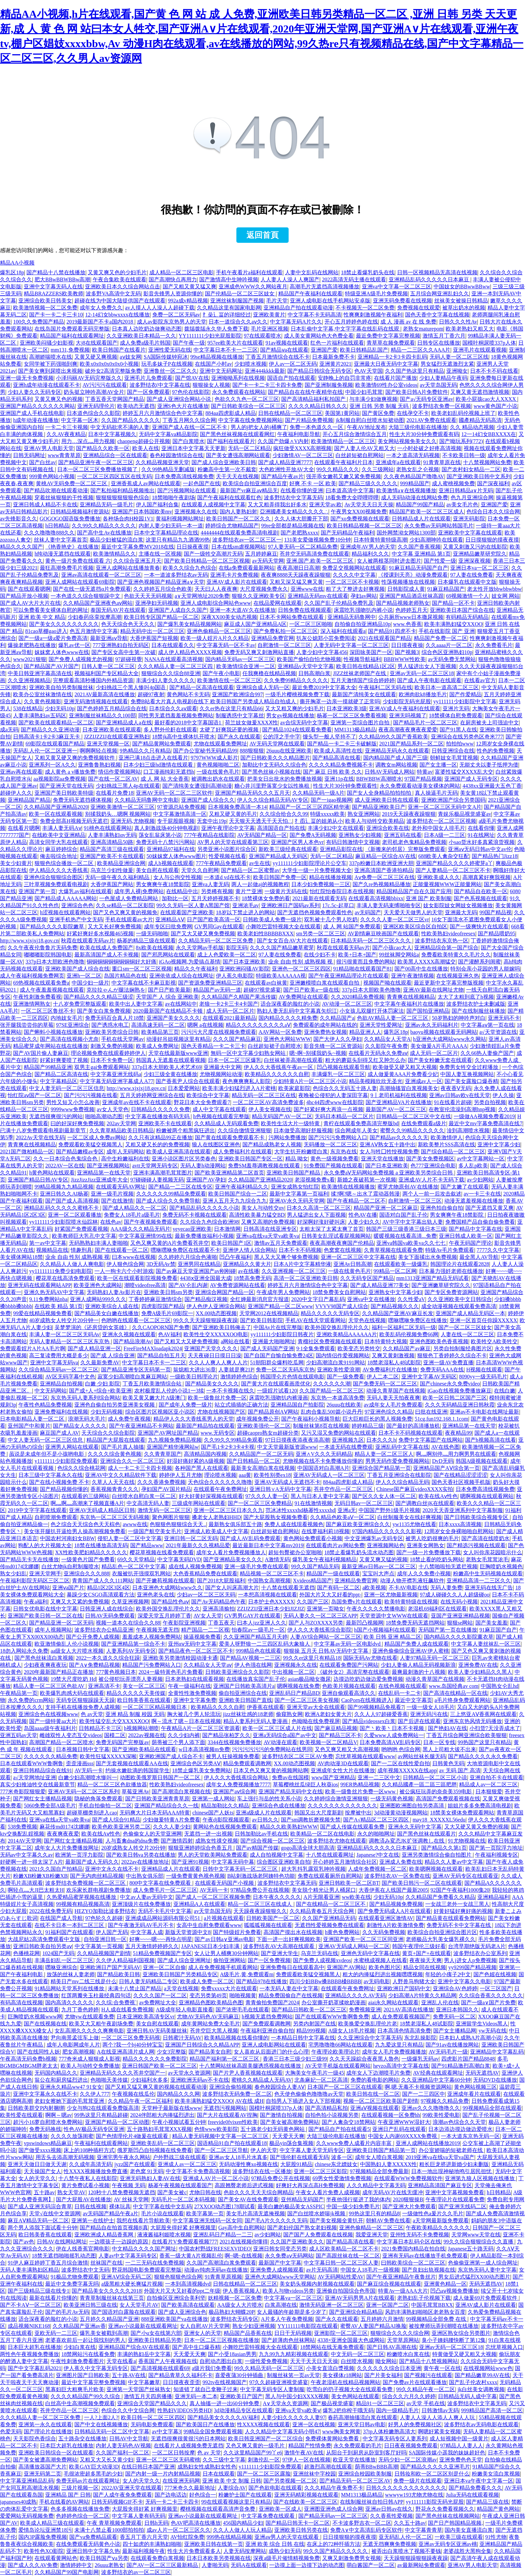 The width and height of the screenshot is (525, 2576). Describe the element at coordinates (395, 1925) in the screenshot. I see `刺激性A片欧美激情免费` at that location.